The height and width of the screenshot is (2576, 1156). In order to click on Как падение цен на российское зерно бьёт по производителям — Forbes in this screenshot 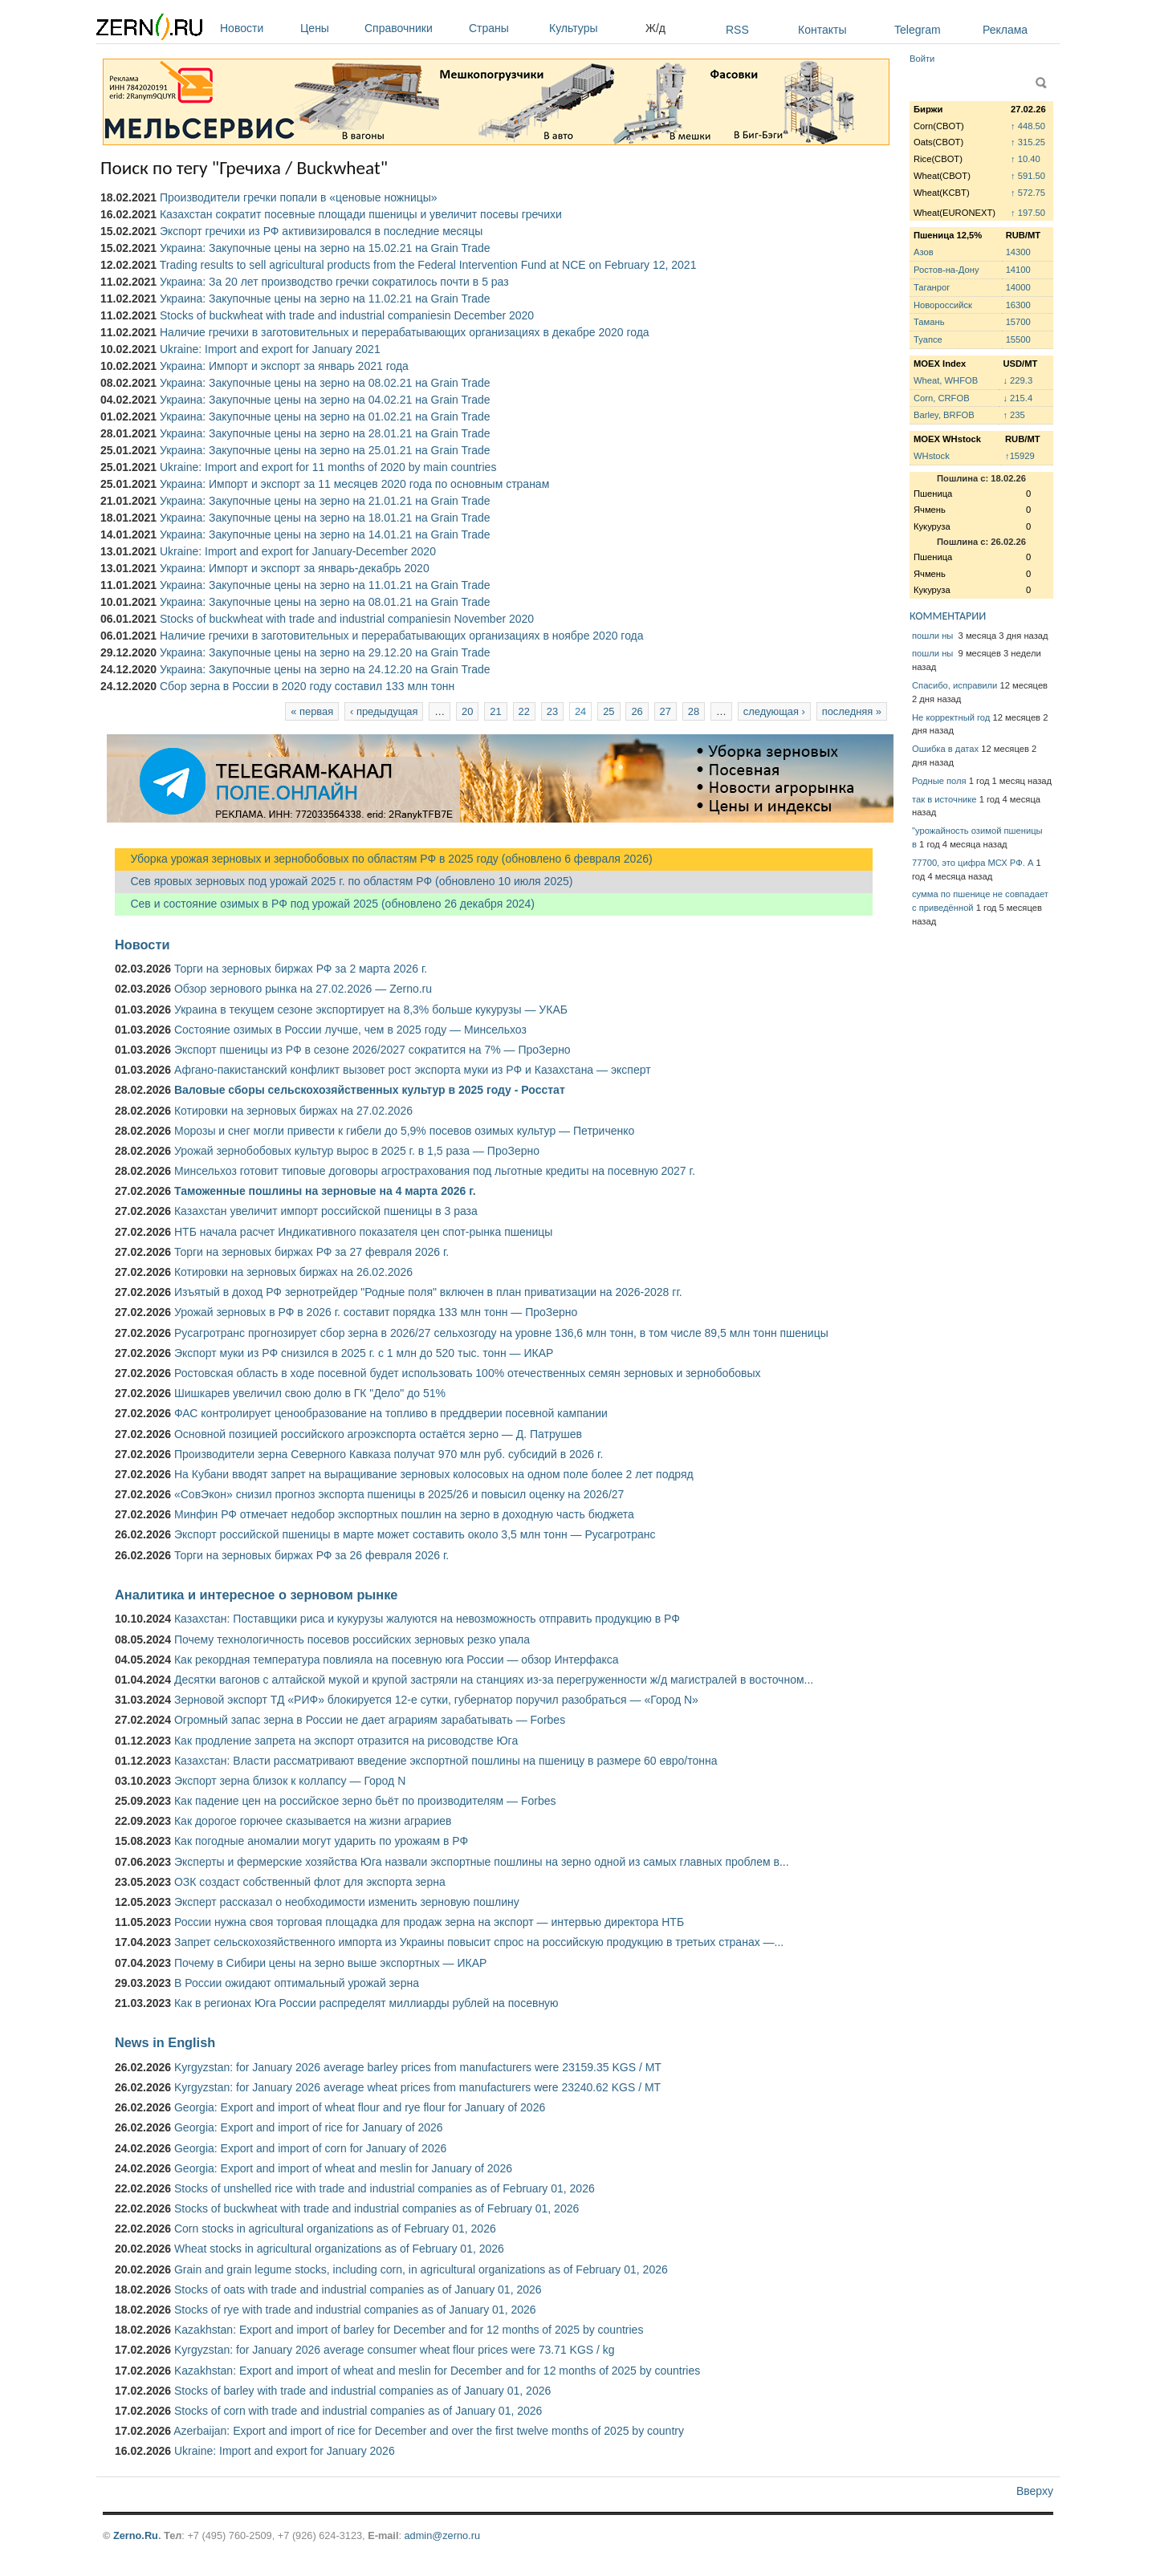, I will do `click(365, 1800)`.